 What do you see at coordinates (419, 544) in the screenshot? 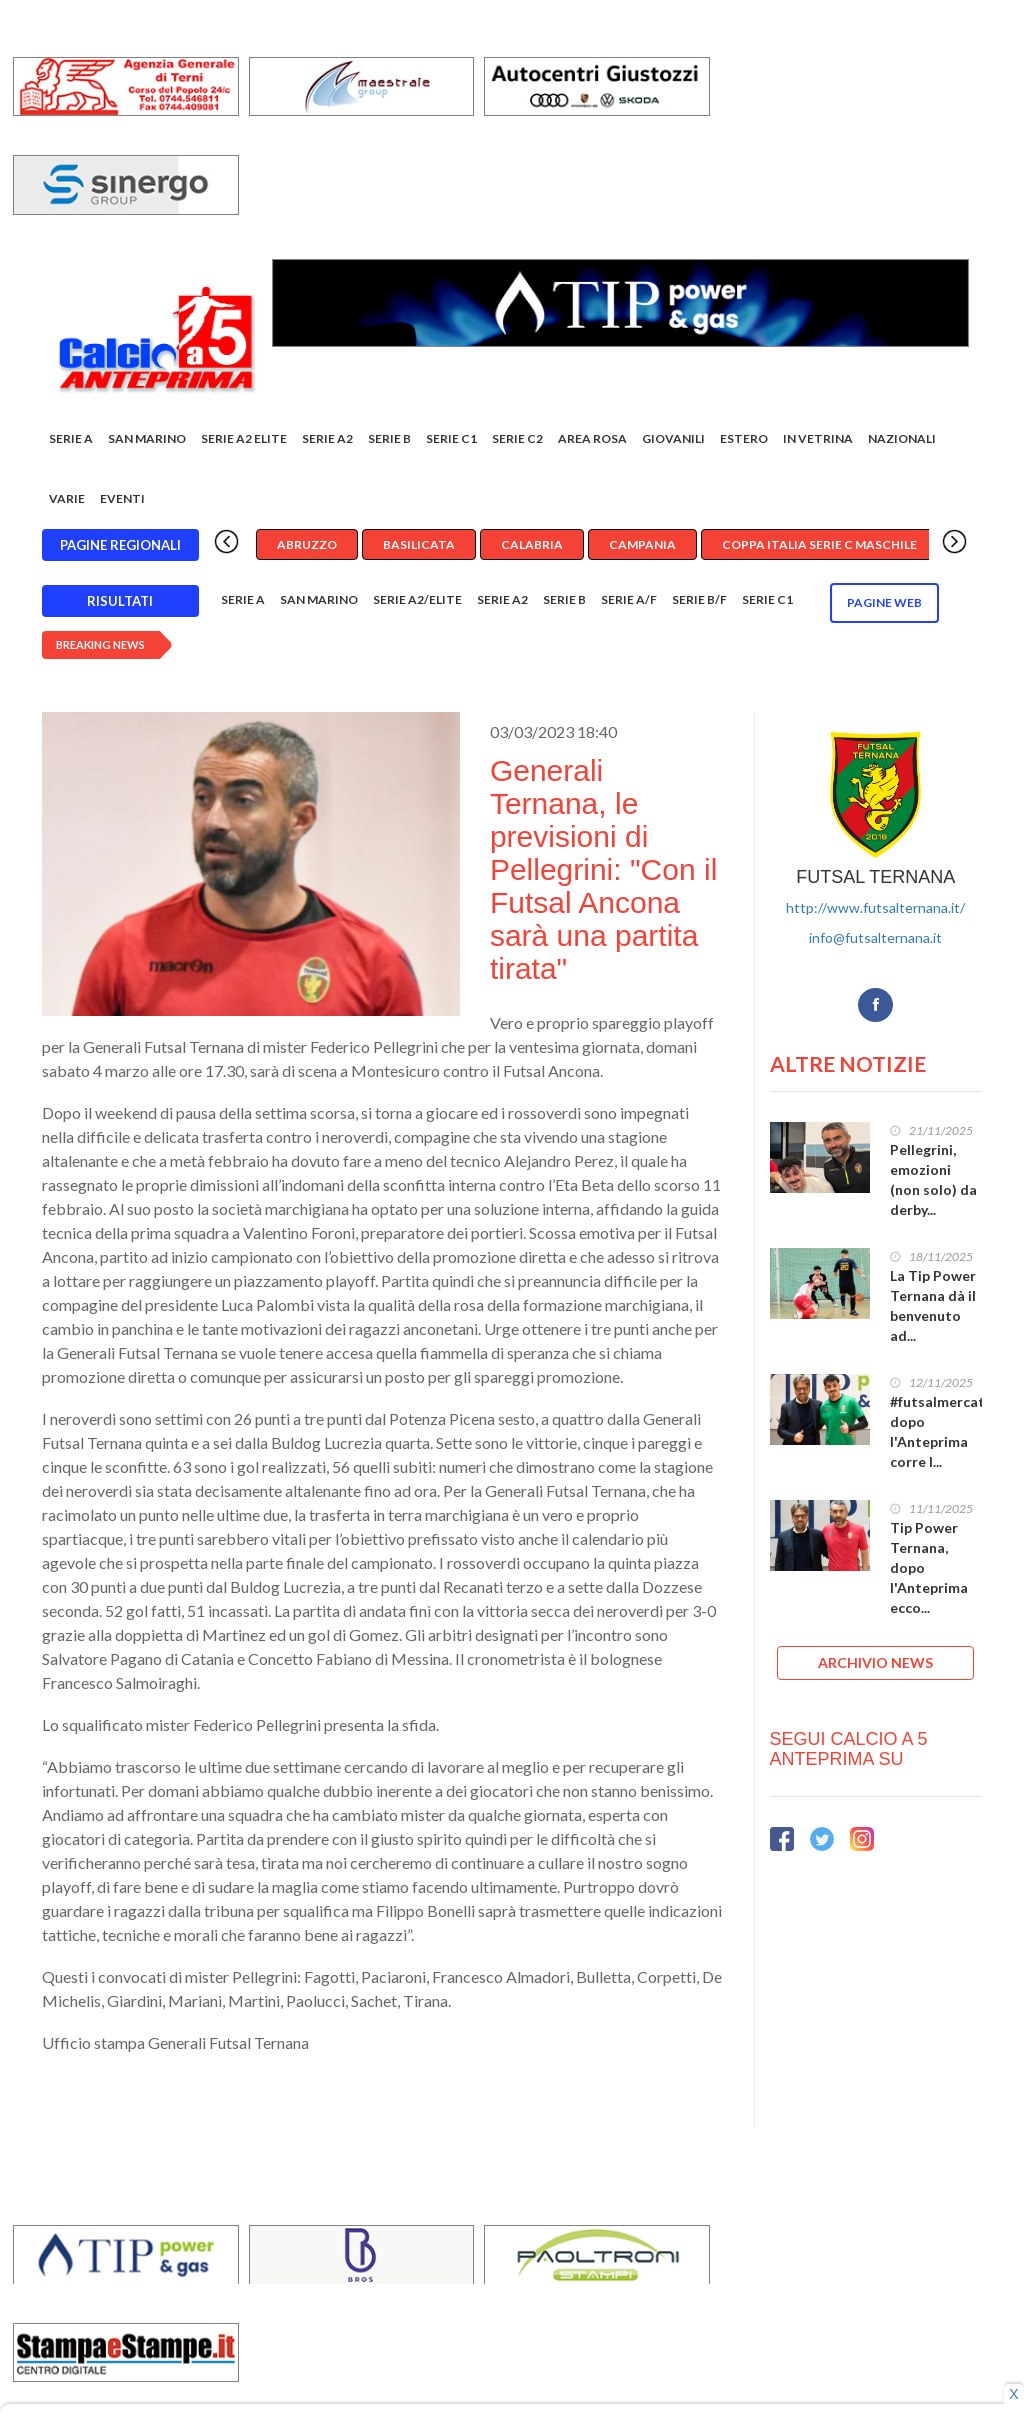
I see `Basilicata` at bounding box center [419, 544].